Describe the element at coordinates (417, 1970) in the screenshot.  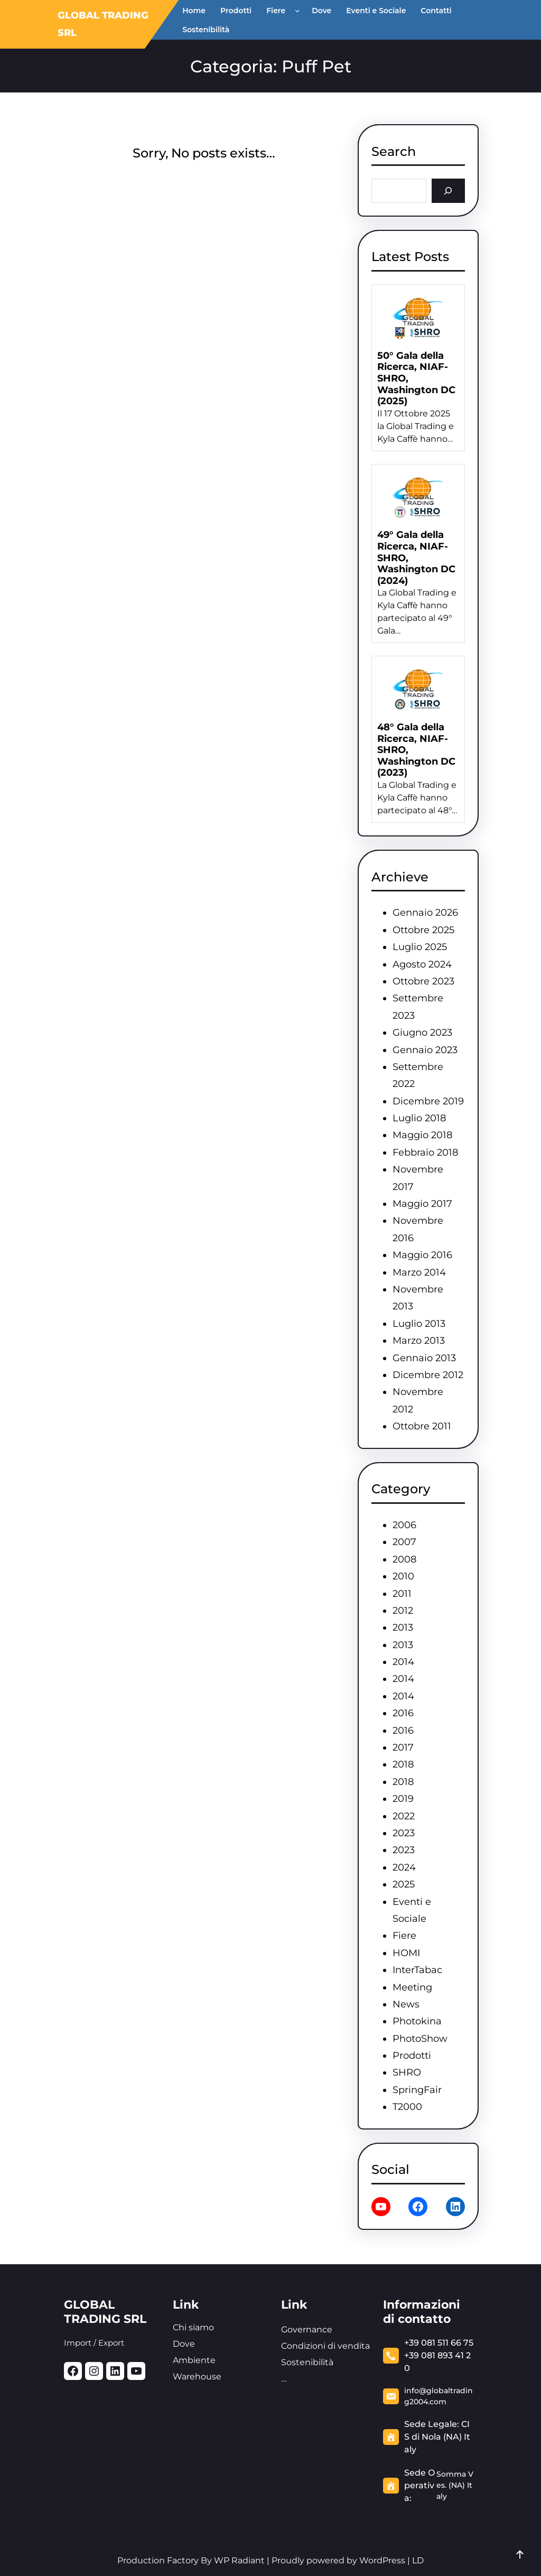
I see `InterTabac` at that location.